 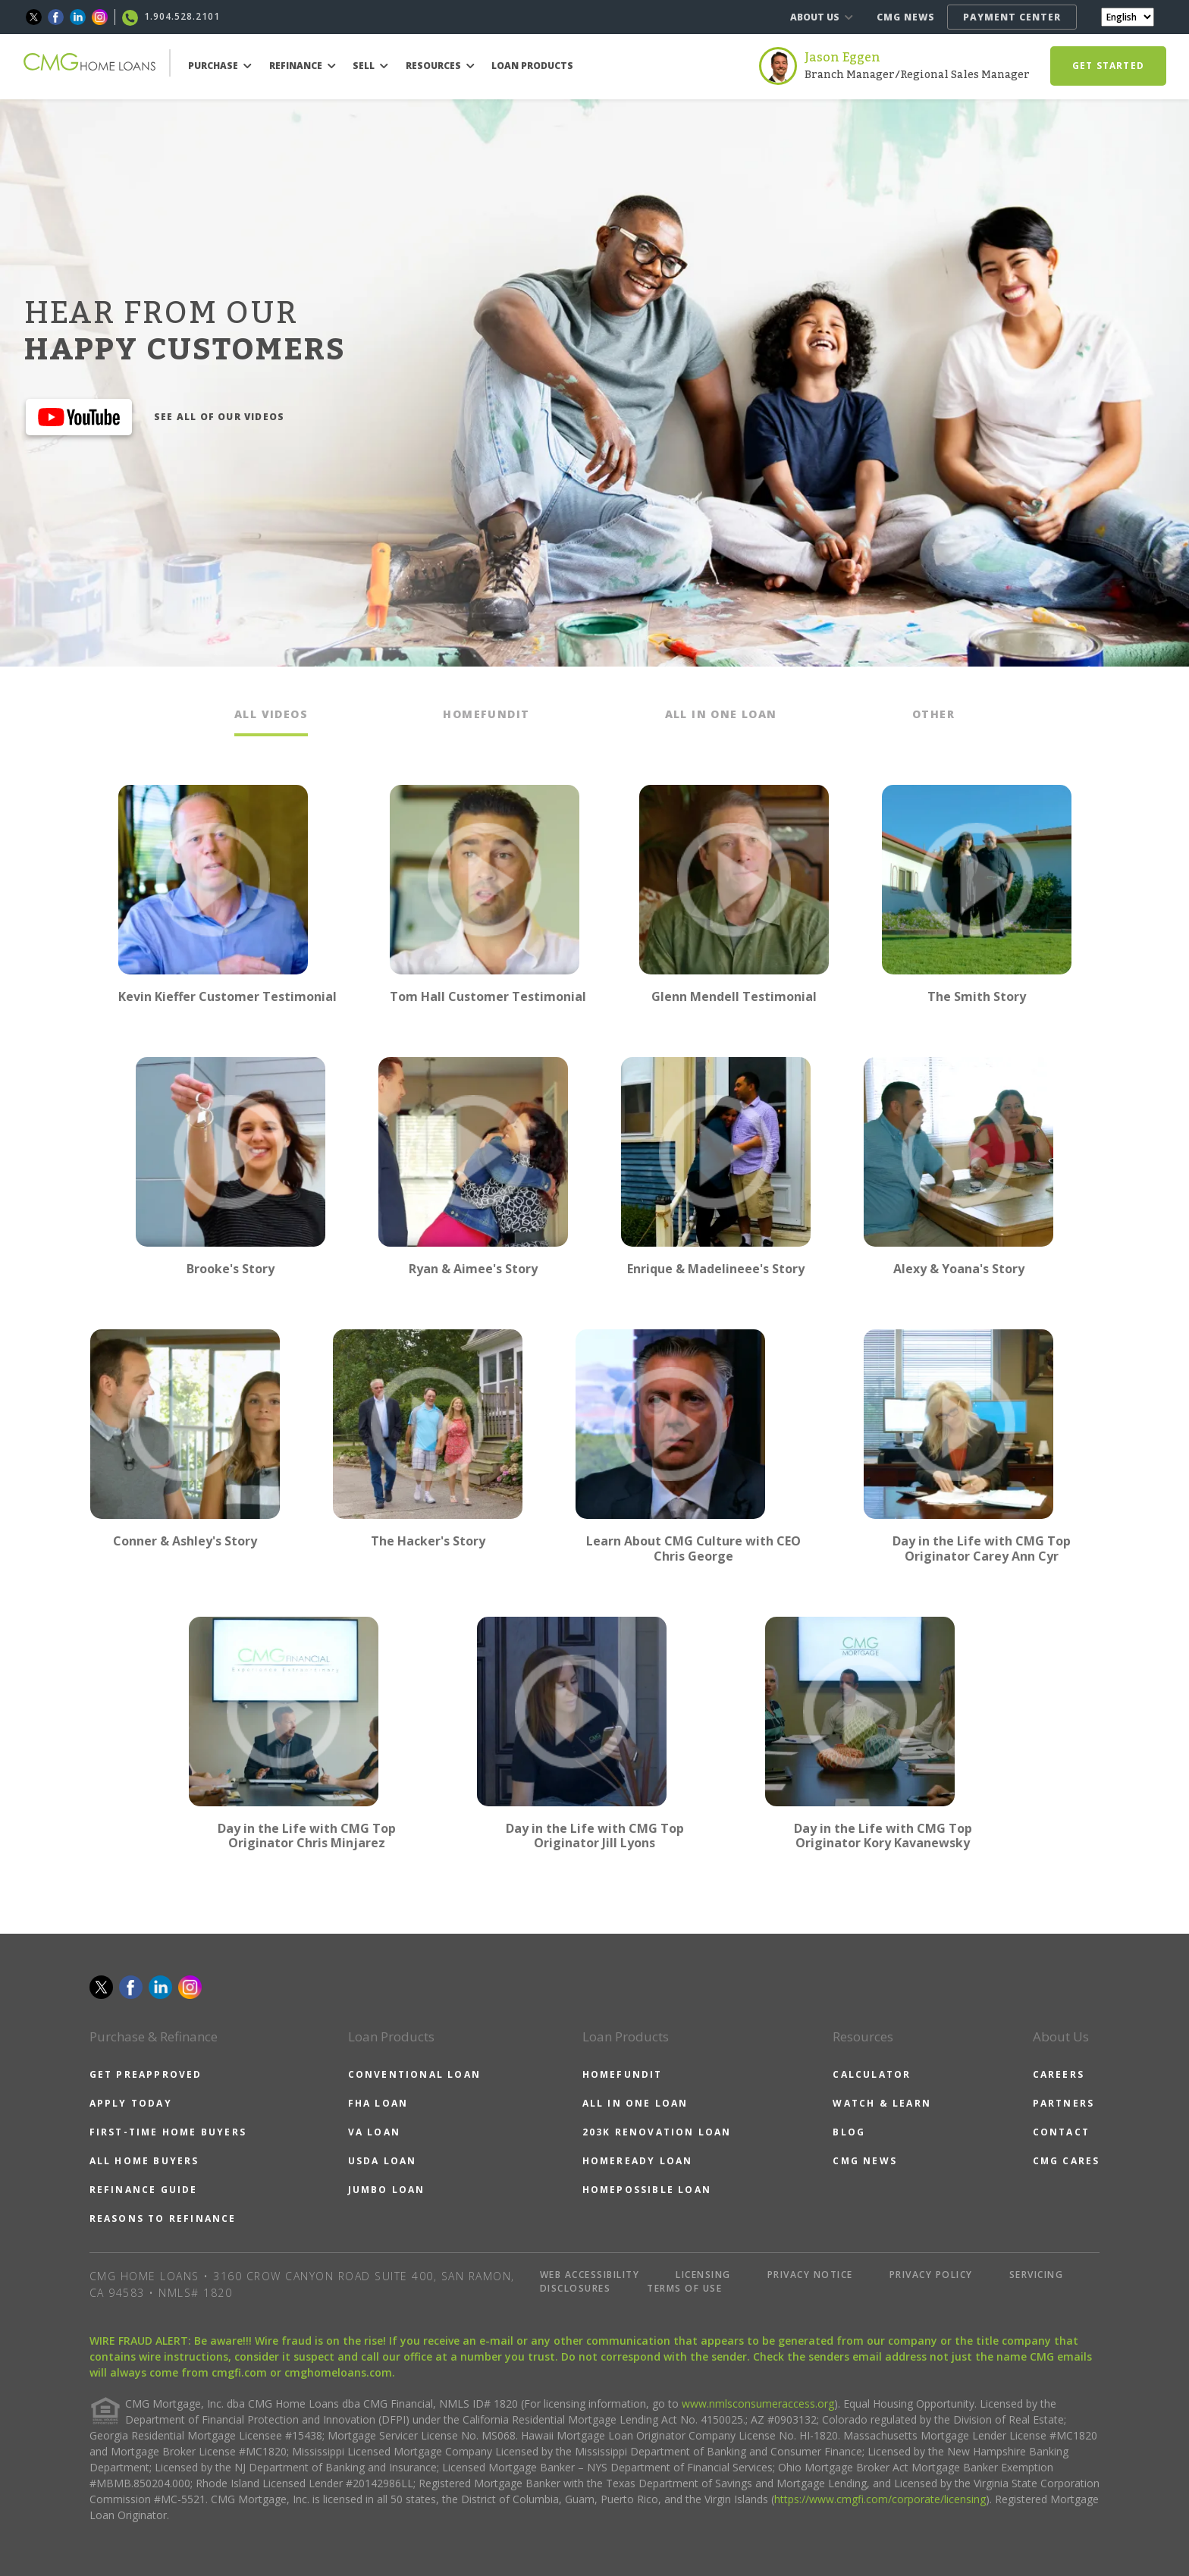 What do you see at coordinates (219, 416) in the screenshot?
I see `SEE ALL OF OUR VIDEOS` at bounding box center [219, 416].